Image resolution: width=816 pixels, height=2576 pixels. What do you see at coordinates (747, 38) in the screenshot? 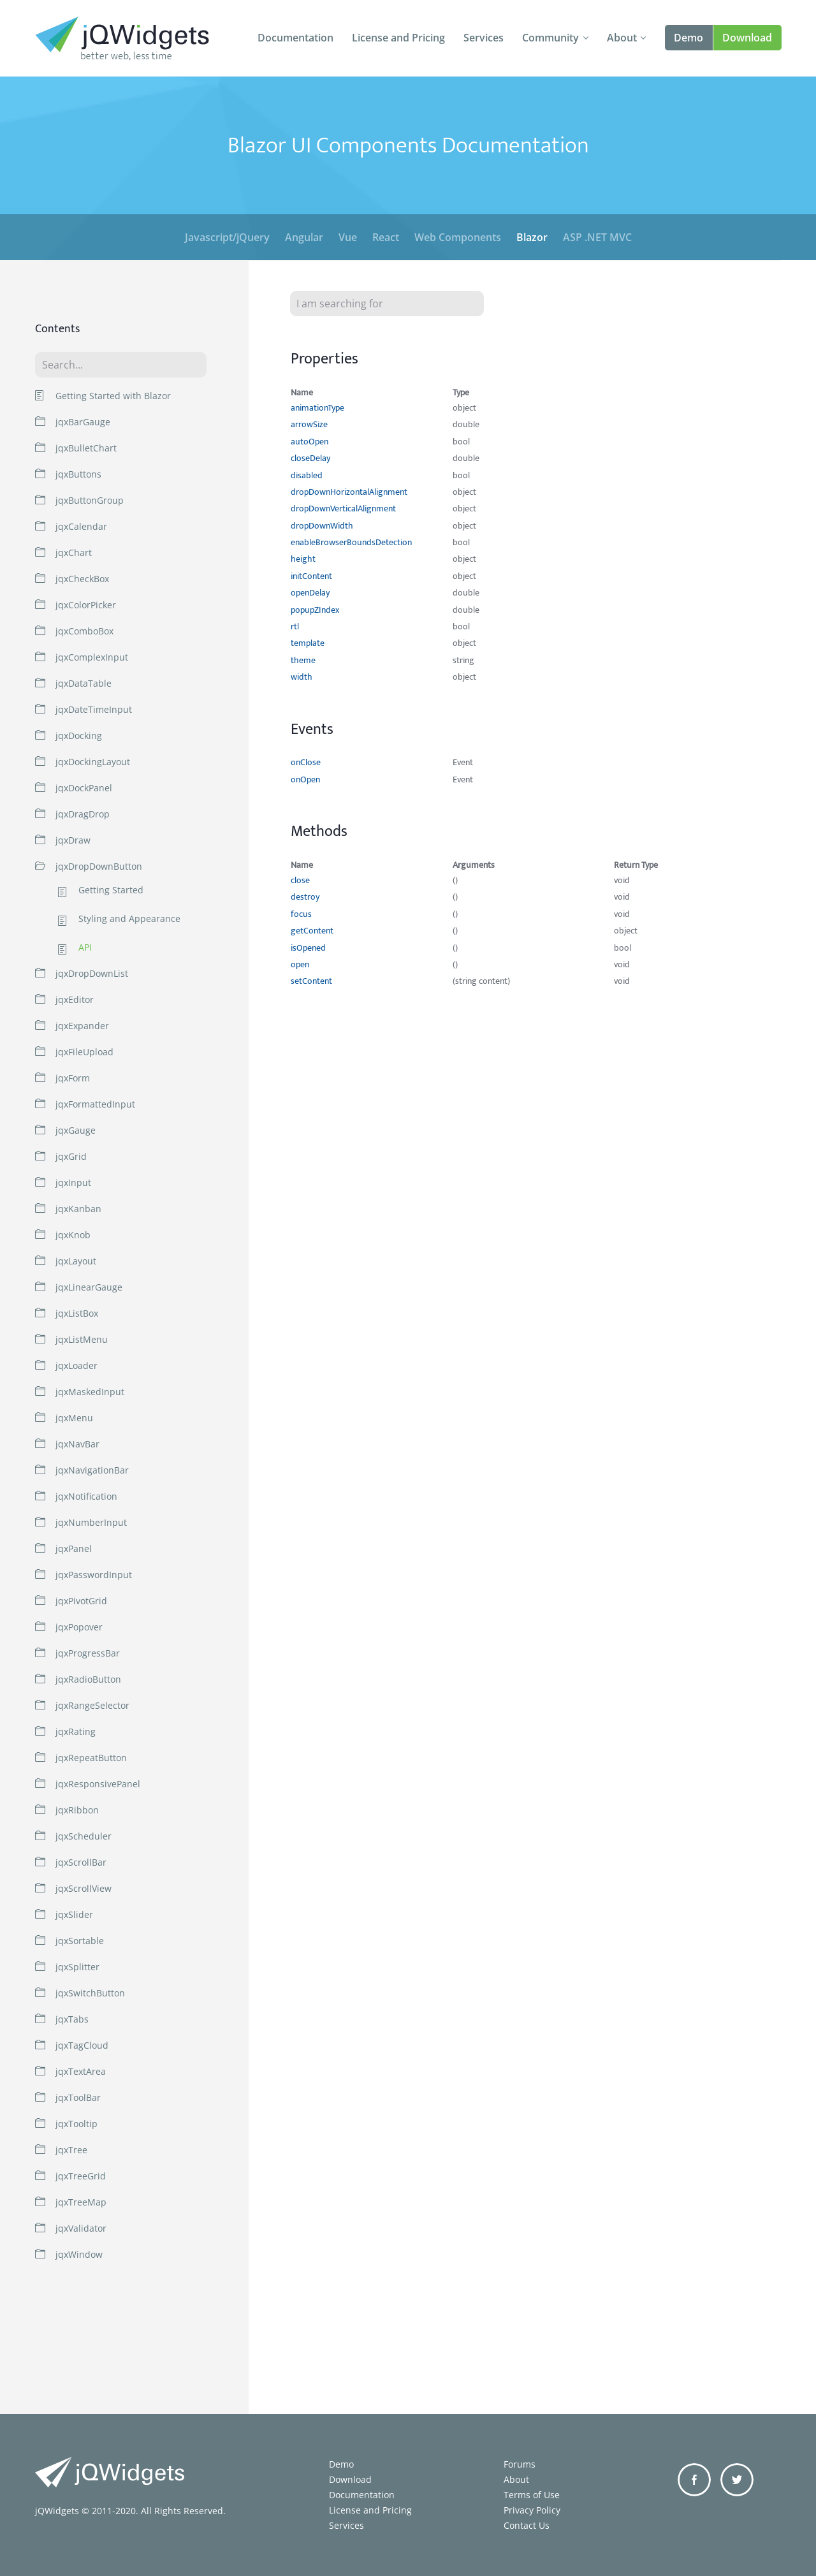
I see `Download` at bounding box center [747, 38].